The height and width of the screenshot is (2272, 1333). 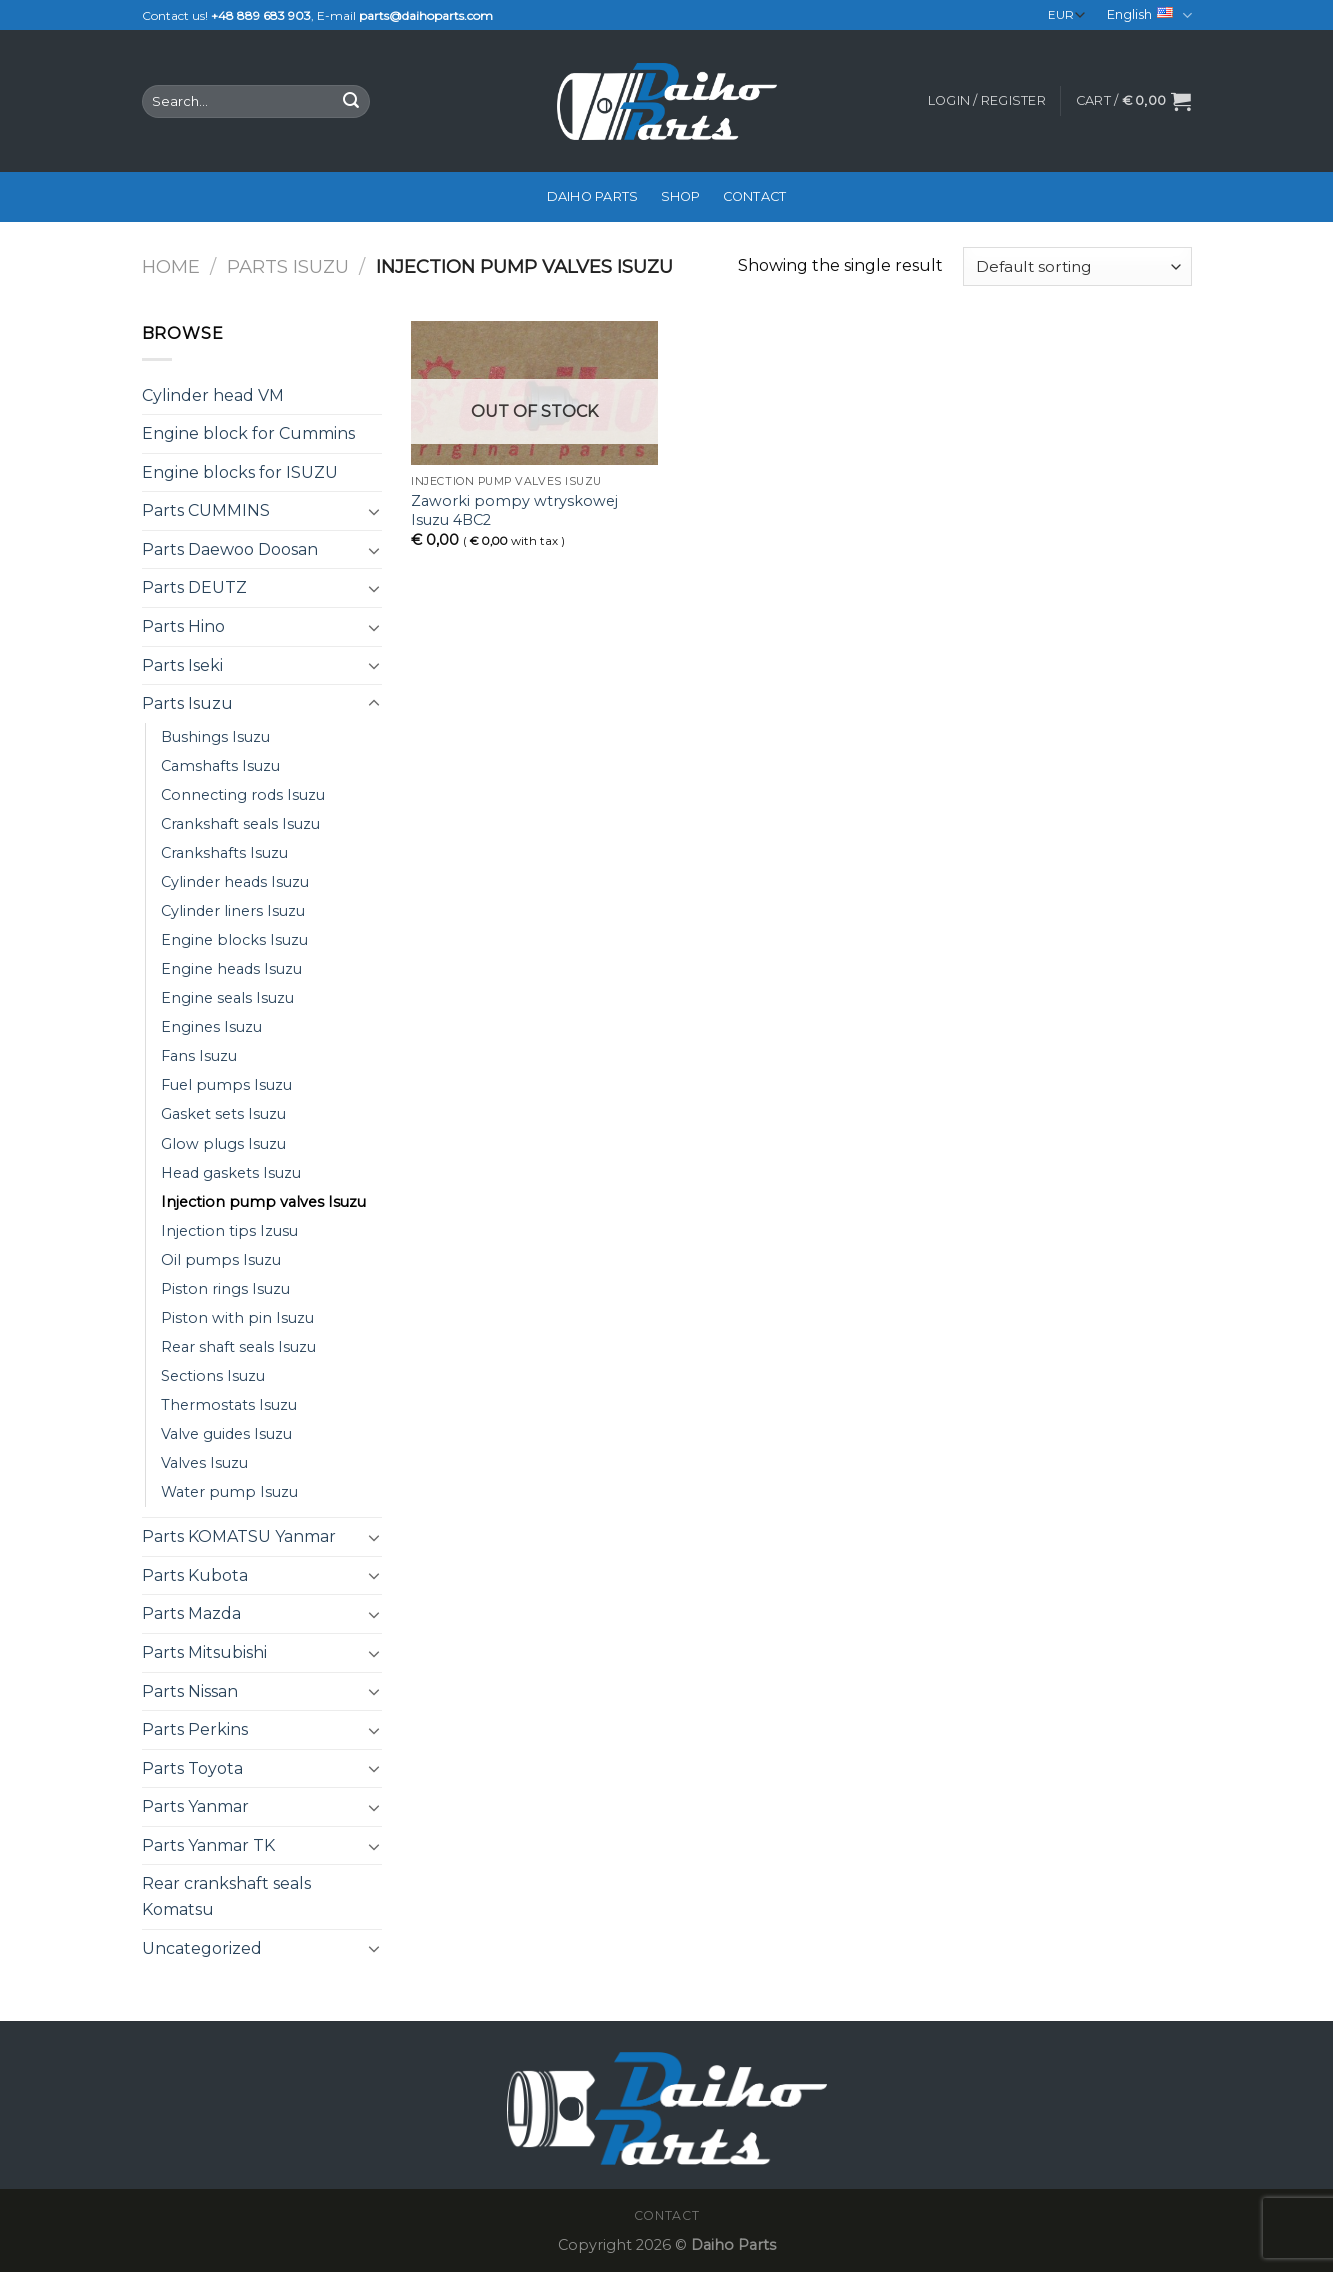 I want to click on Crankshaft seals Isuzu, so click(x=240, y=824).